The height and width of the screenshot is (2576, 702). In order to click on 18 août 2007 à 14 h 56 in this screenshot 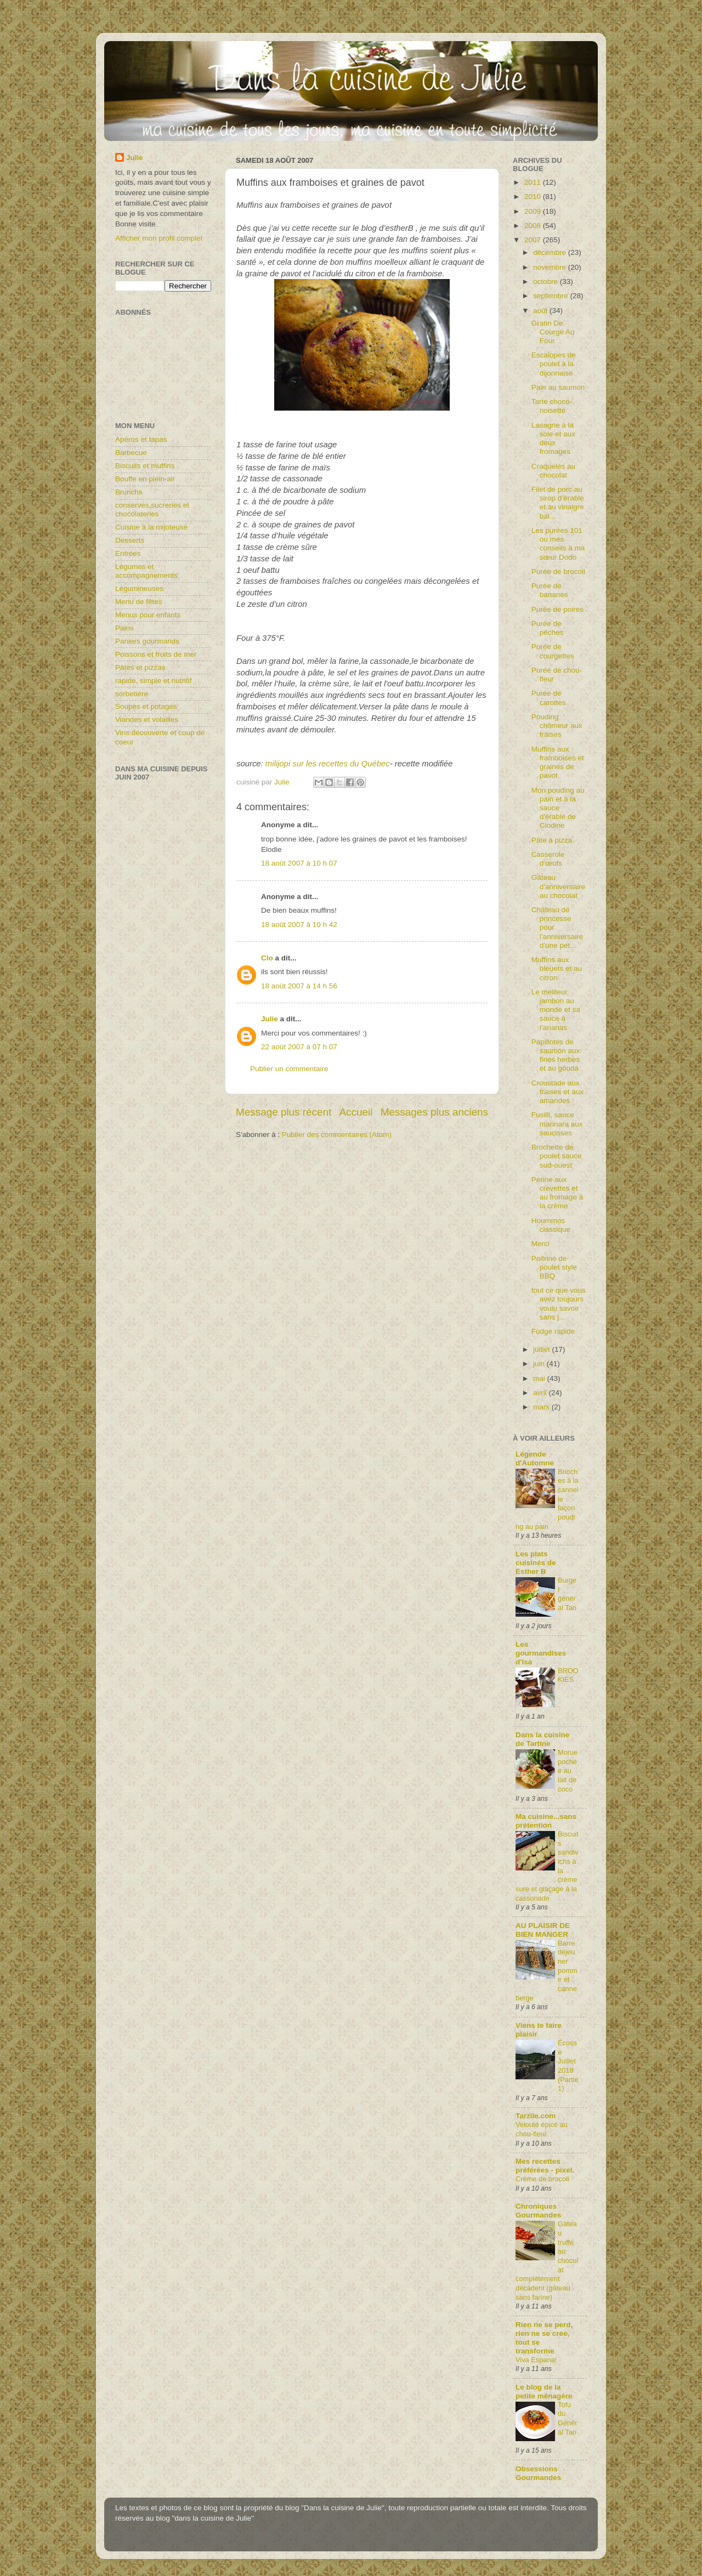, I will do `click(299, 986)`.